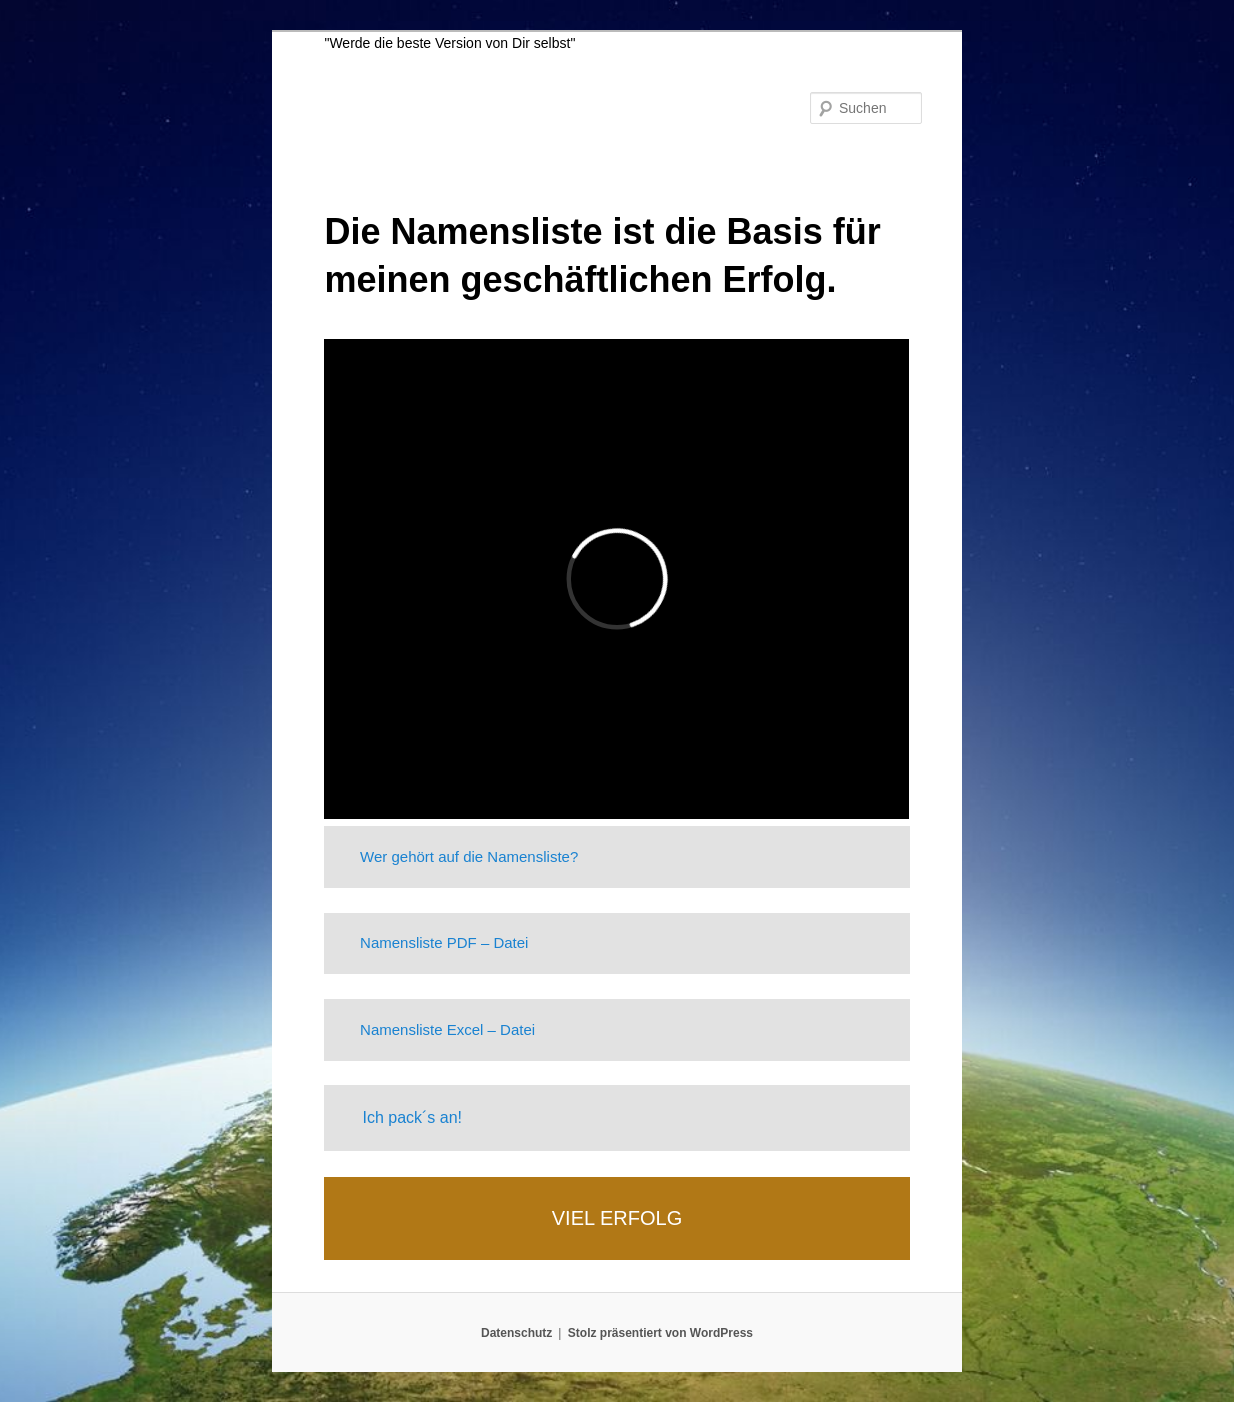  Describe the element at coordinates (412, 1117) in the screenshot. I see `Ich pack´s an!` at that location.